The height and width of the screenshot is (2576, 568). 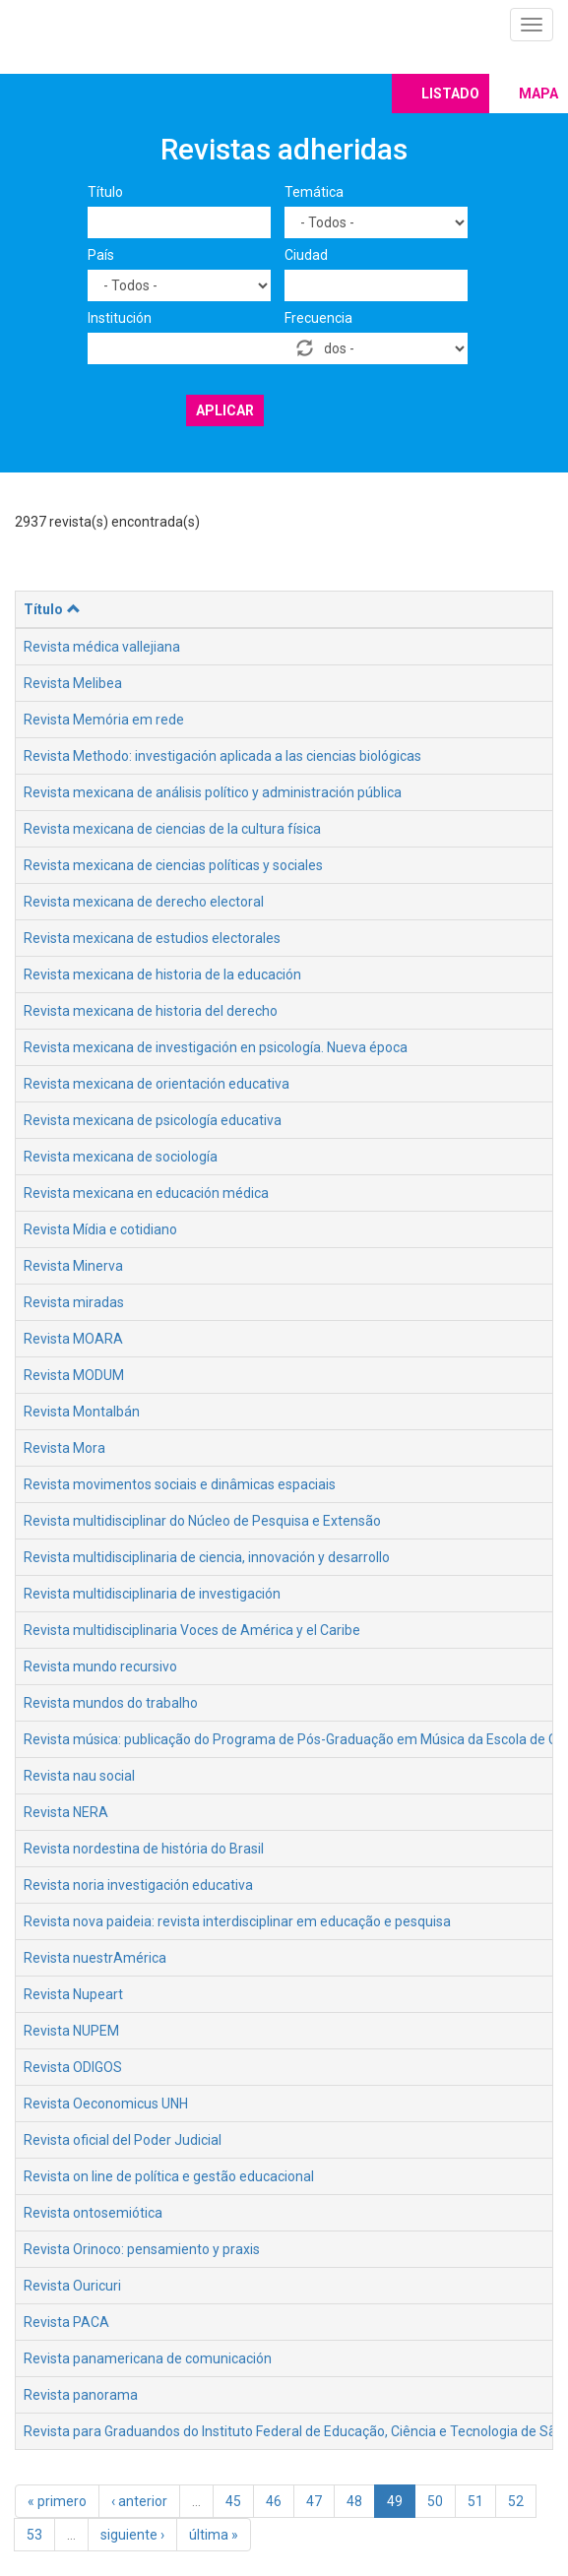 I want to click on 50, so click(x=435, y=2501).